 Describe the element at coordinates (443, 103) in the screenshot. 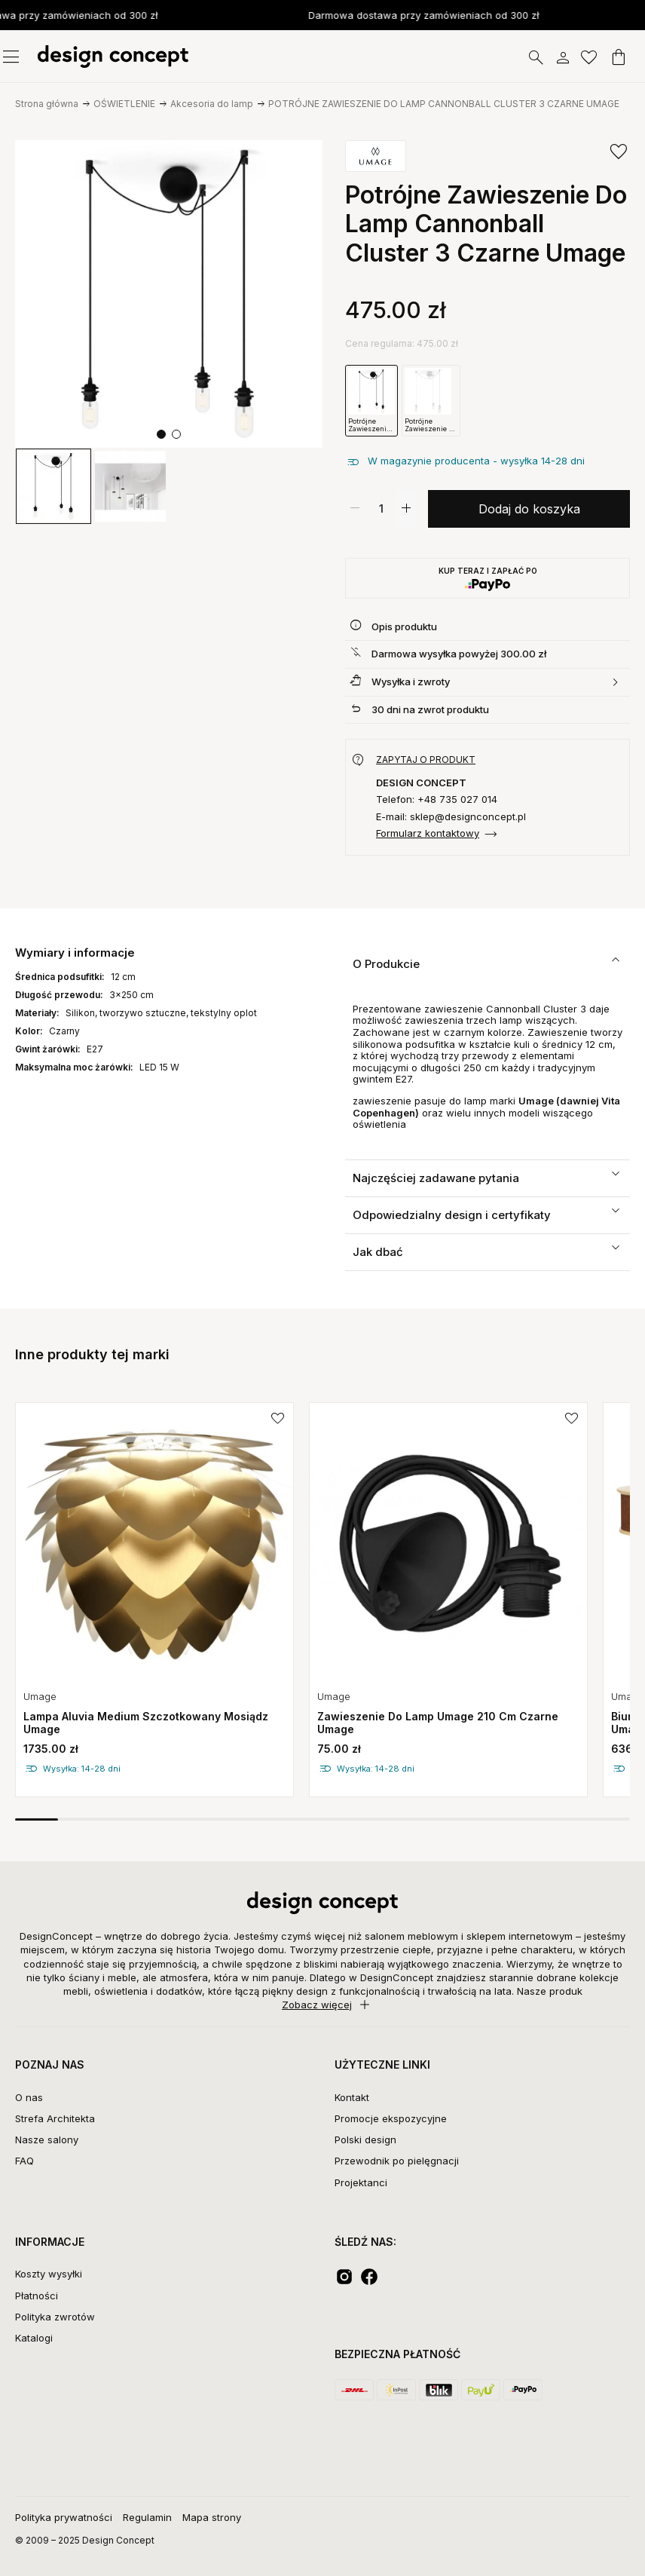

I see `POTRÓJNE ZAWIESZENIE DO LAMP CANNONBALL CLUSTER 3 CZARNE UMAGE` at that location.